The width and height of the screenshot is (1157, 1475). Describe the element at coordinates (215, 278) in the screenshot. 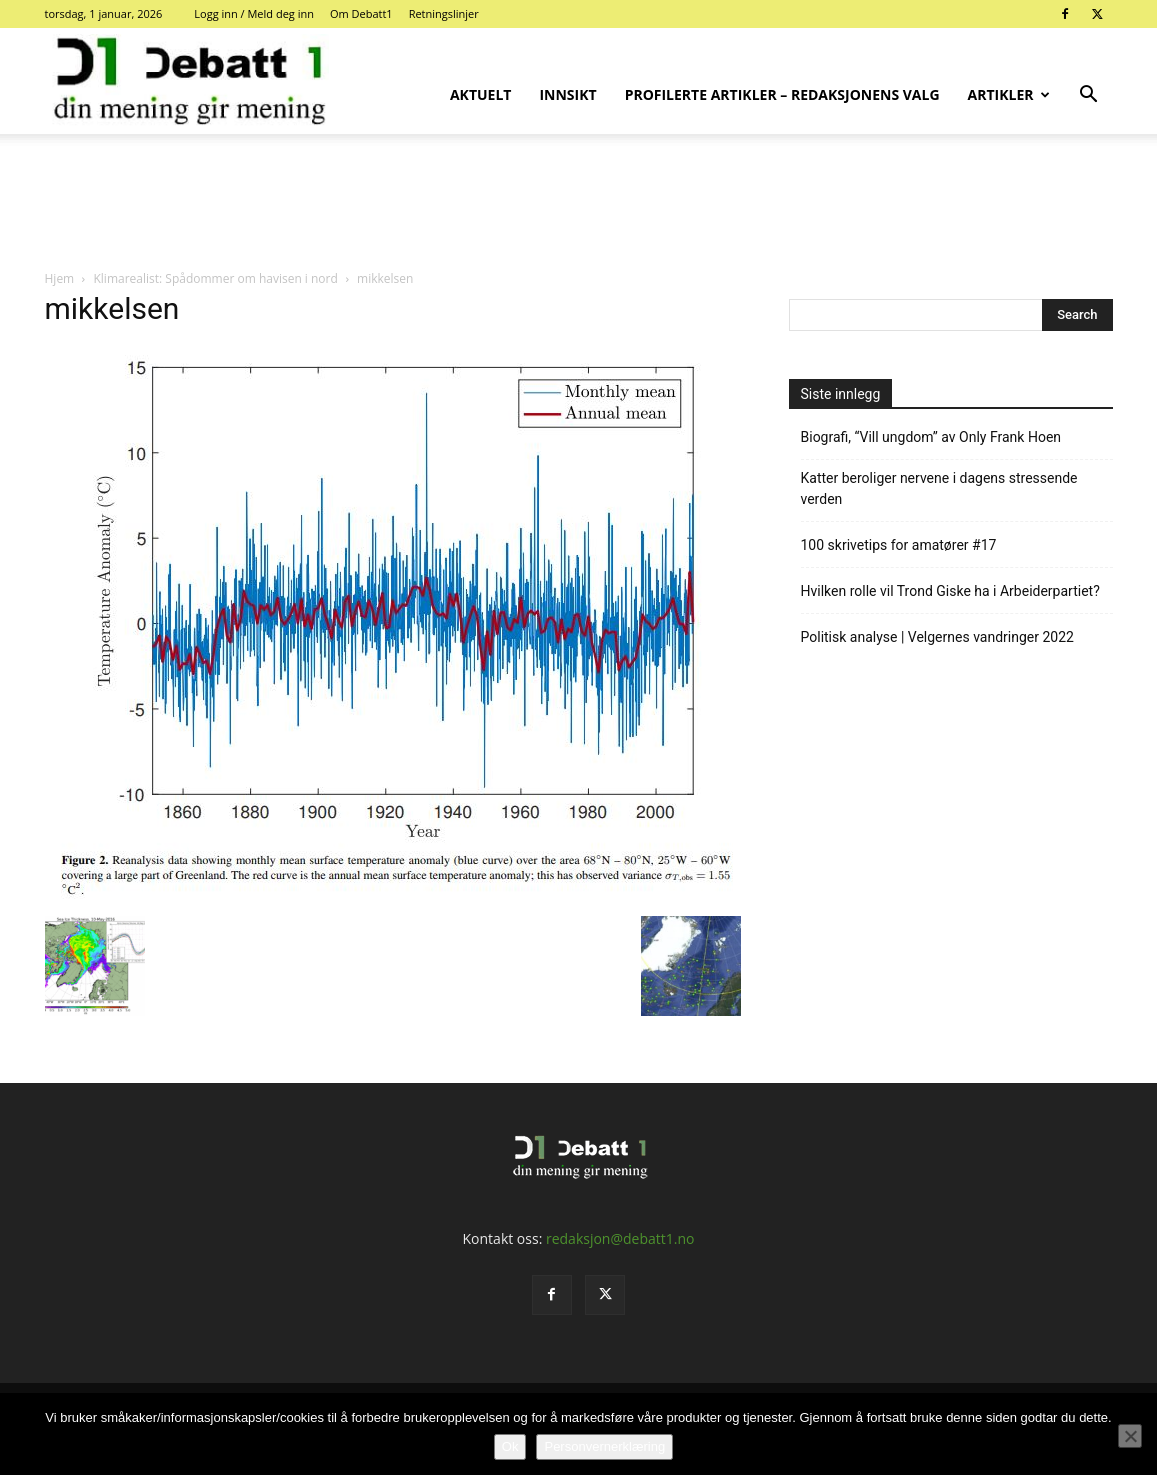

I see `Klimarealist: Spådommer om havisen i nord` at that location.